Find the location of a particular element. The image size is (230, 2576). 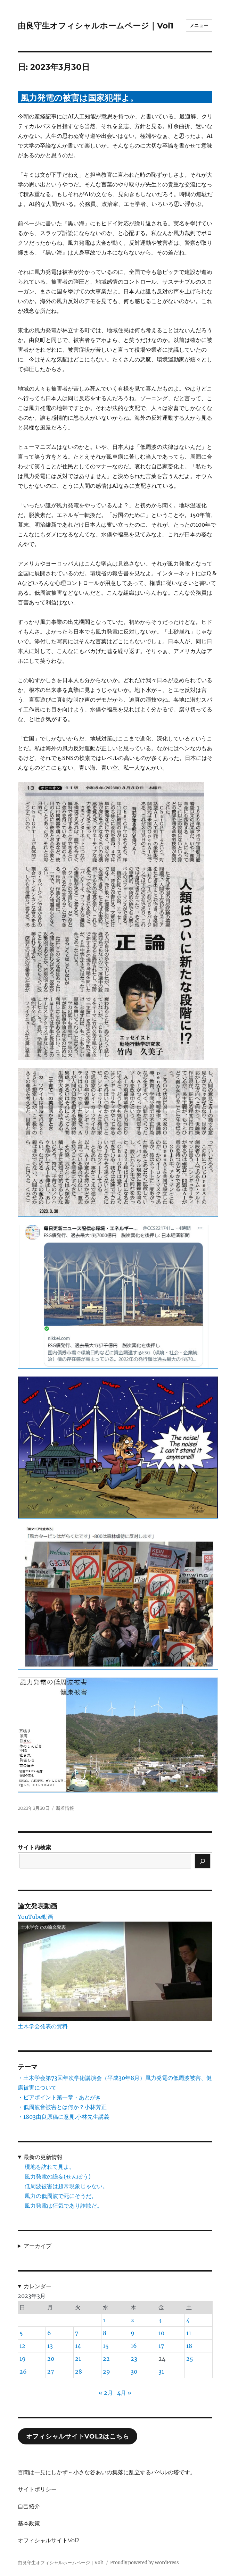

由良守生オフィシャルホームページ｜Vol1 is located at coordinates (95, 26).